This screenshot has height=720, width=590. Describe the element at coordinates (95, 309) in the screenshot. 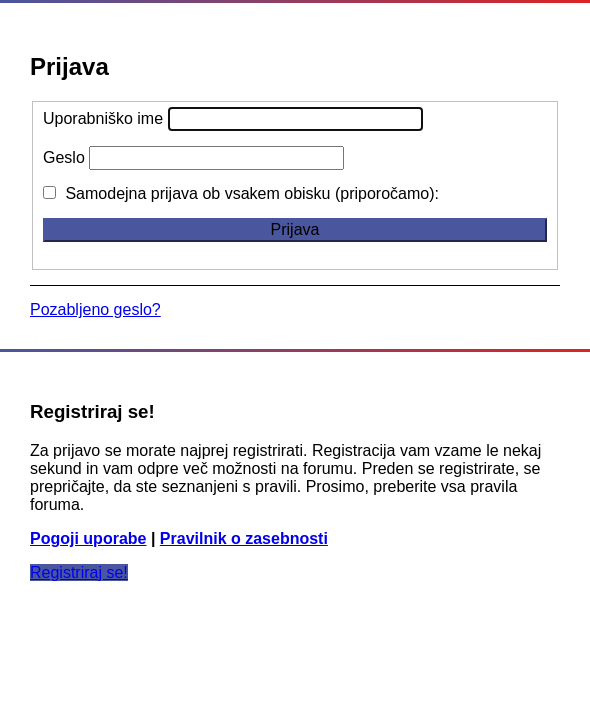

I see `Pozabljeno geslo?` at that location.